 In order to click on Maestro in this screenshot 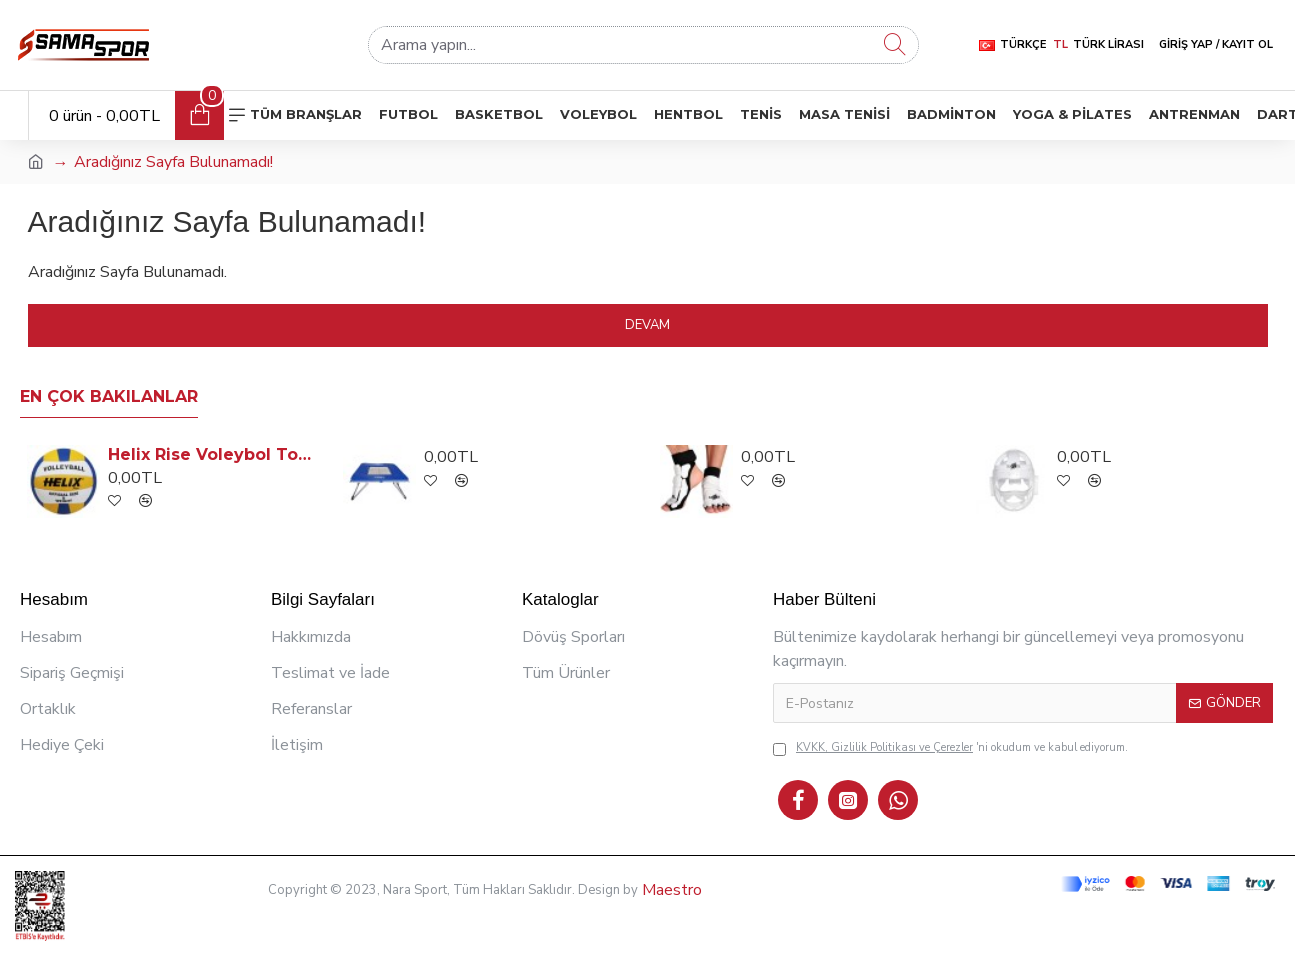, I will do `click(670, 890)`.